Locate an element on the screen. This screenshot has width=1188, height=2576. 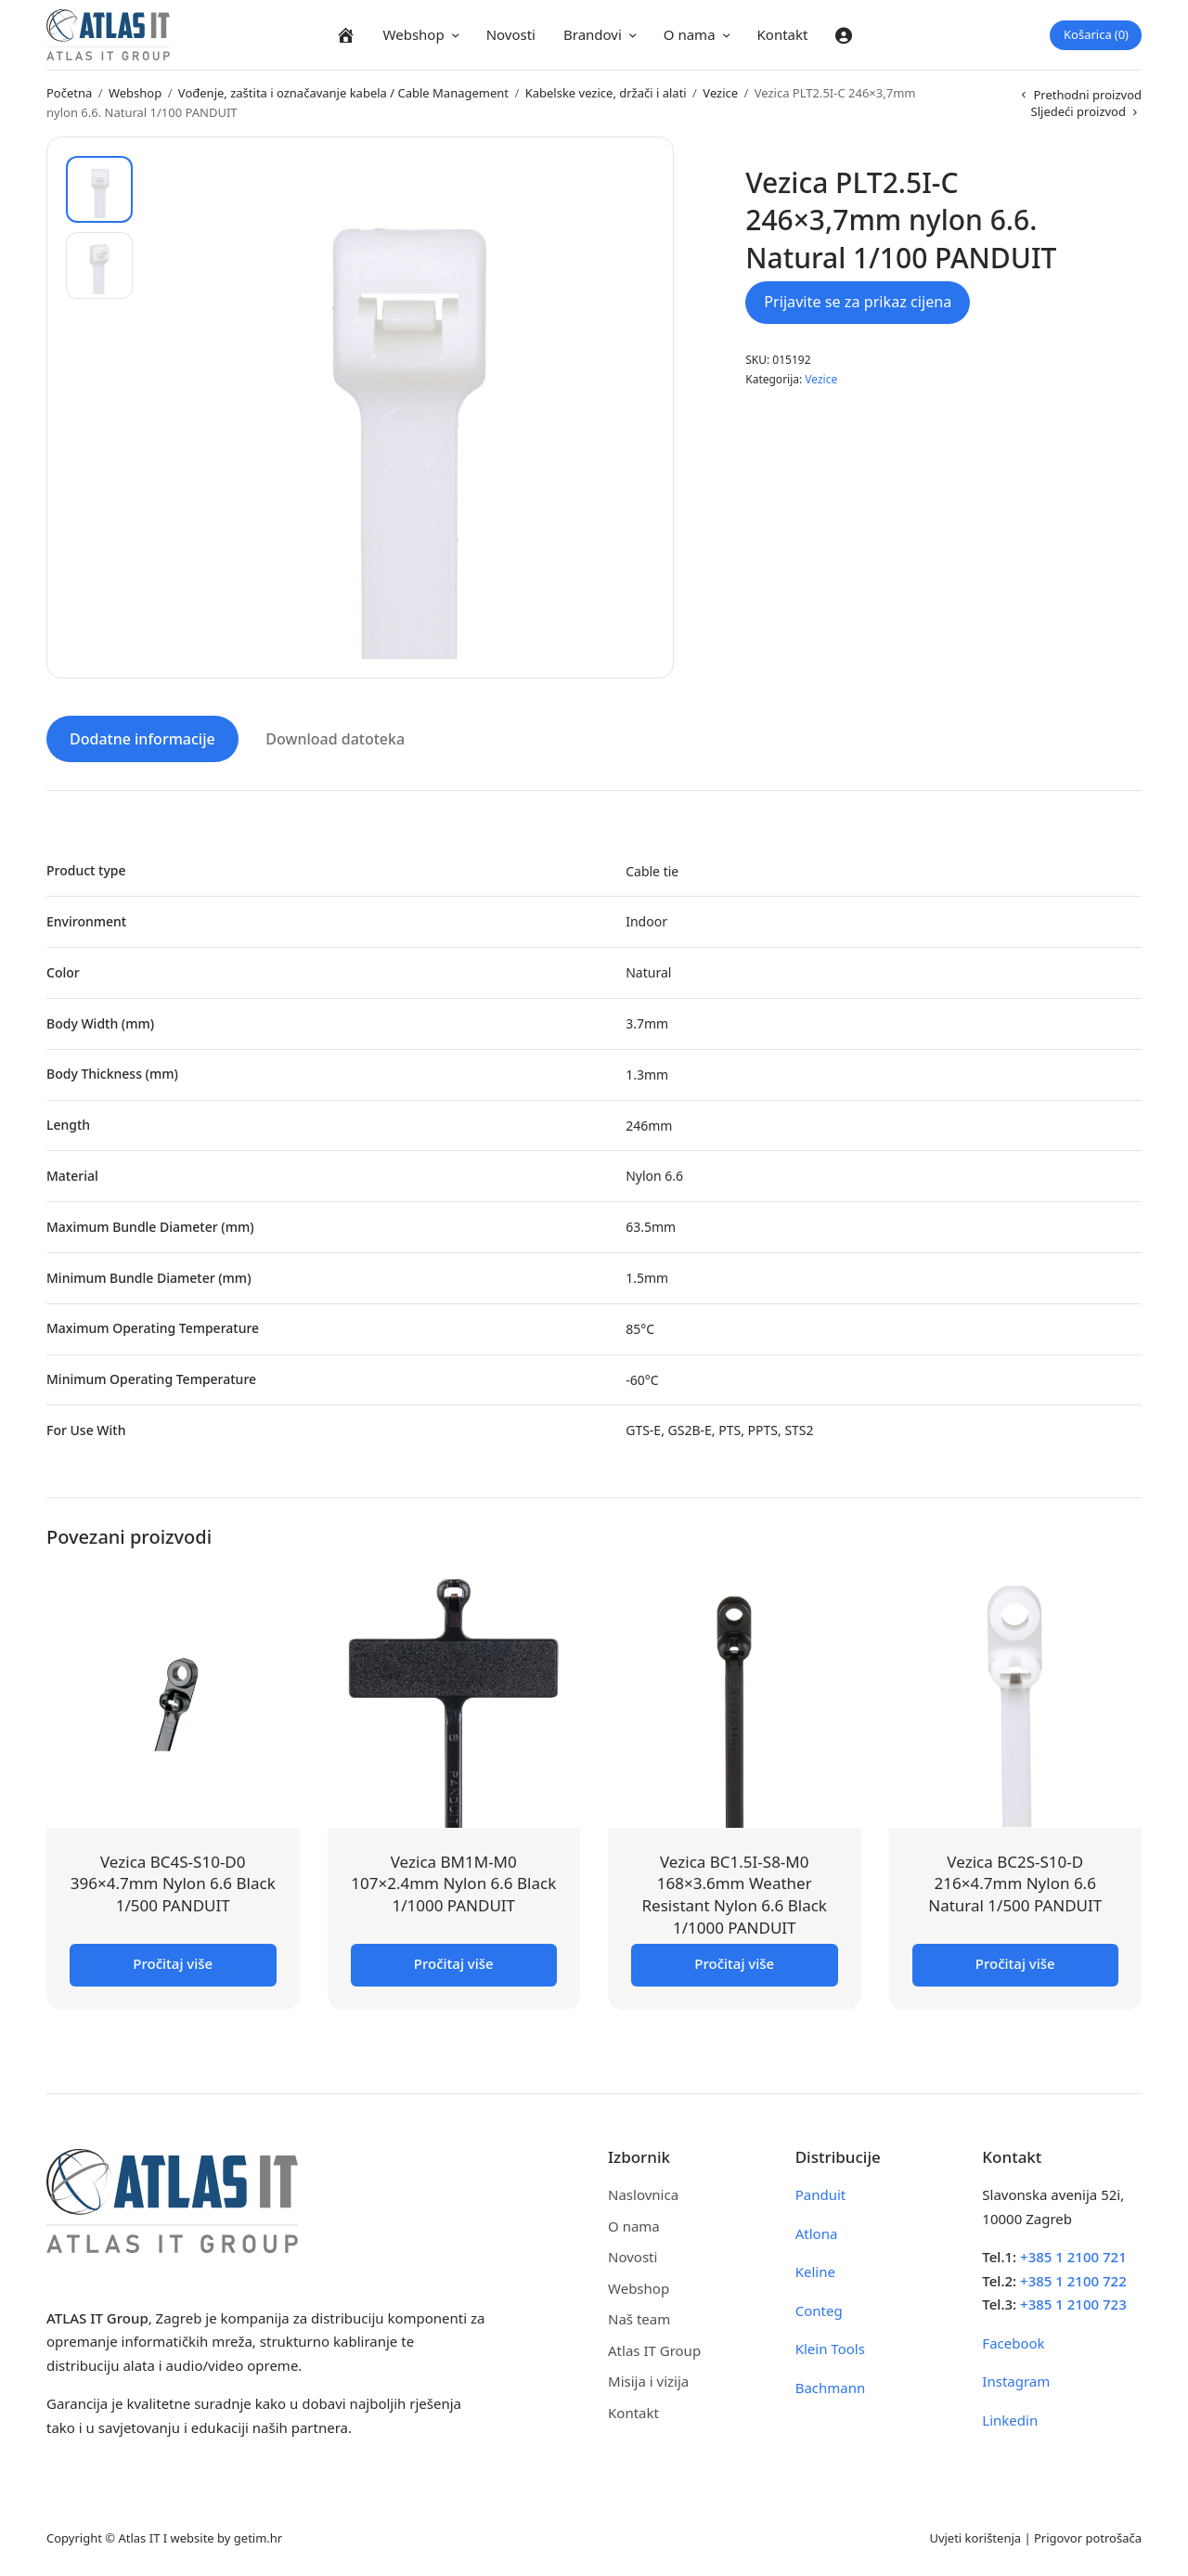
Pročitaj više [Pročitaj više o “Vezica BC2S-S10-D 216x4.7mm Nylon 6.6 Natural 1/500 PANDUIT”] is located at coordinates (1015, 1963).